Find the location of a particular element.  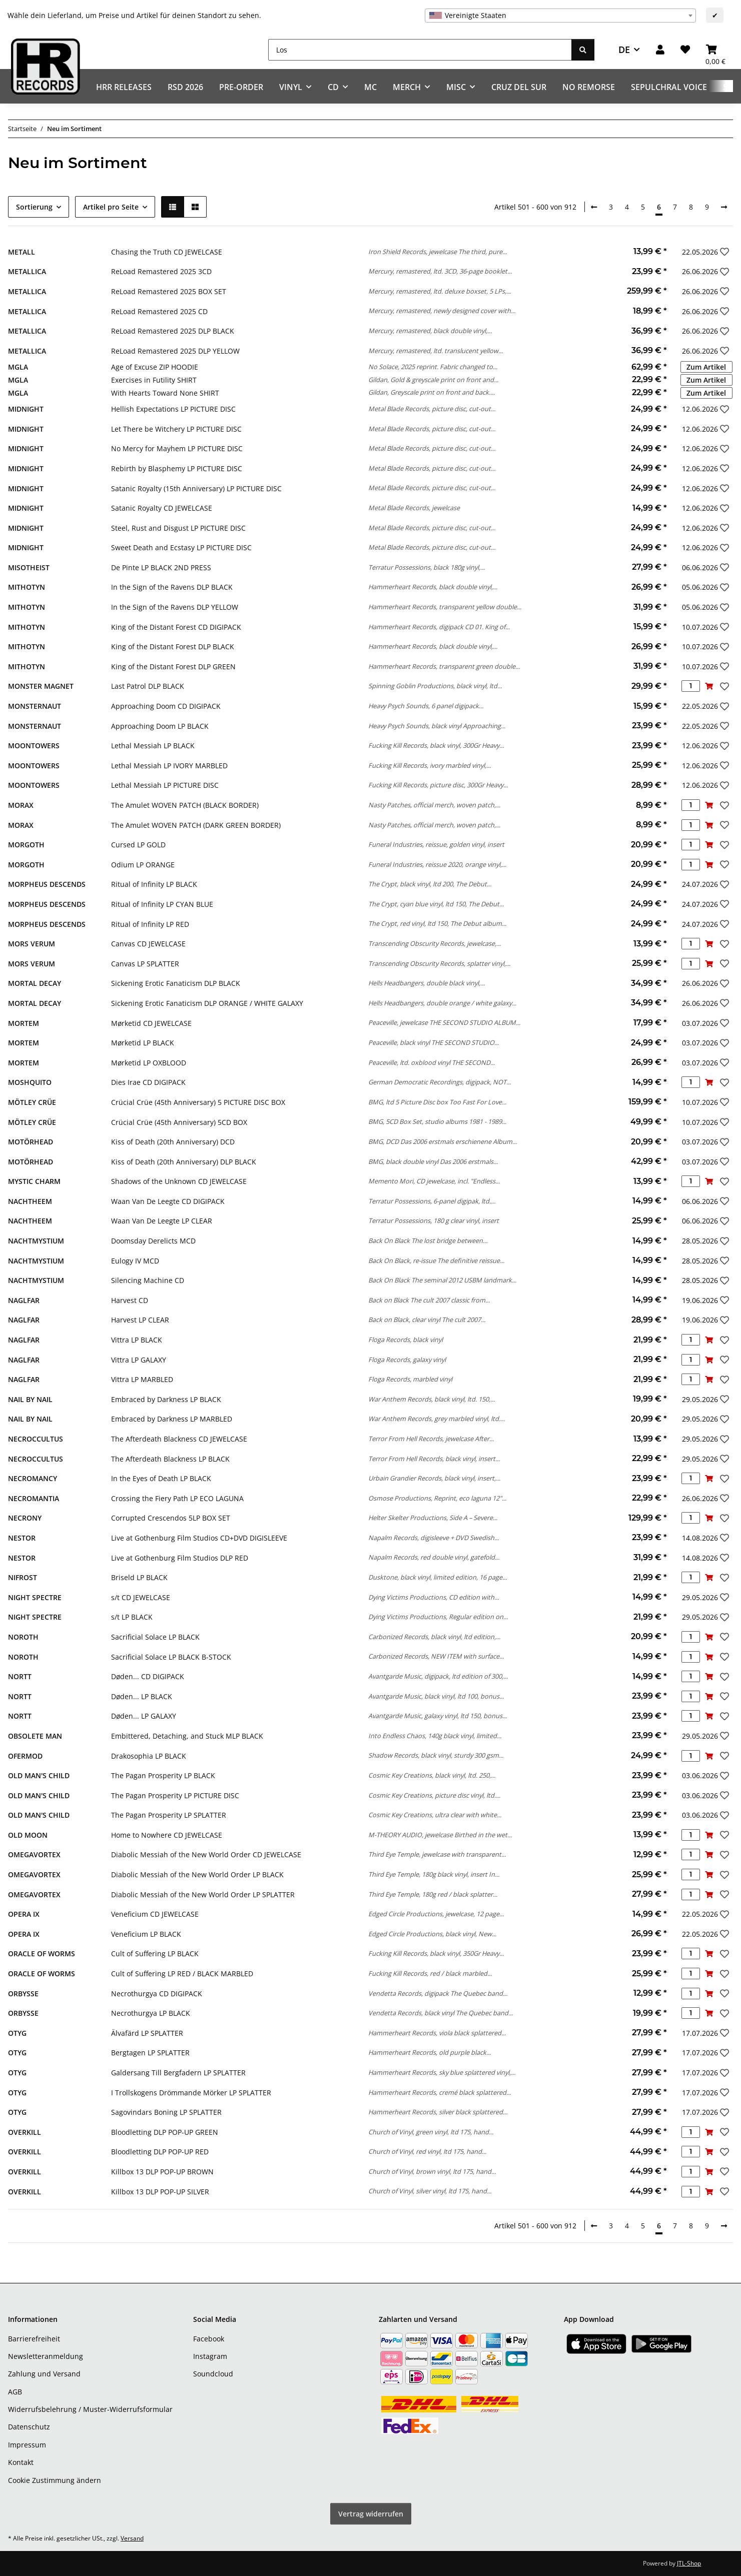

Mørketid LP OXBLOOD is located at coordinates (148, 1062).